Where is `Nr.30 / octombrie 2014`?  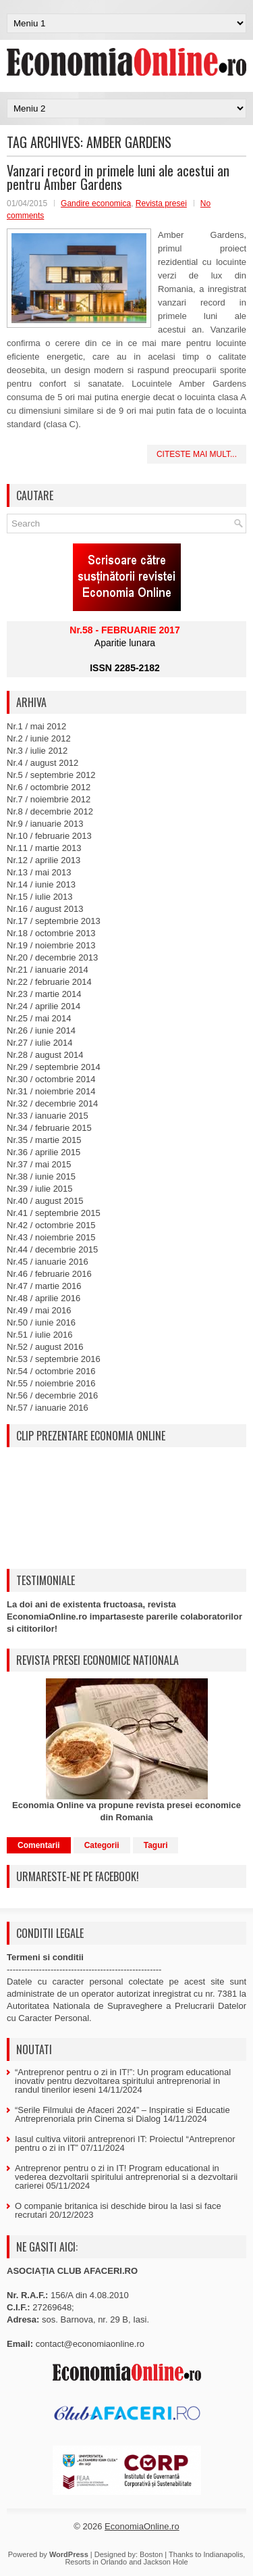
Nr.30 / octombrie 2014 is located at coordinates (51, 1079).